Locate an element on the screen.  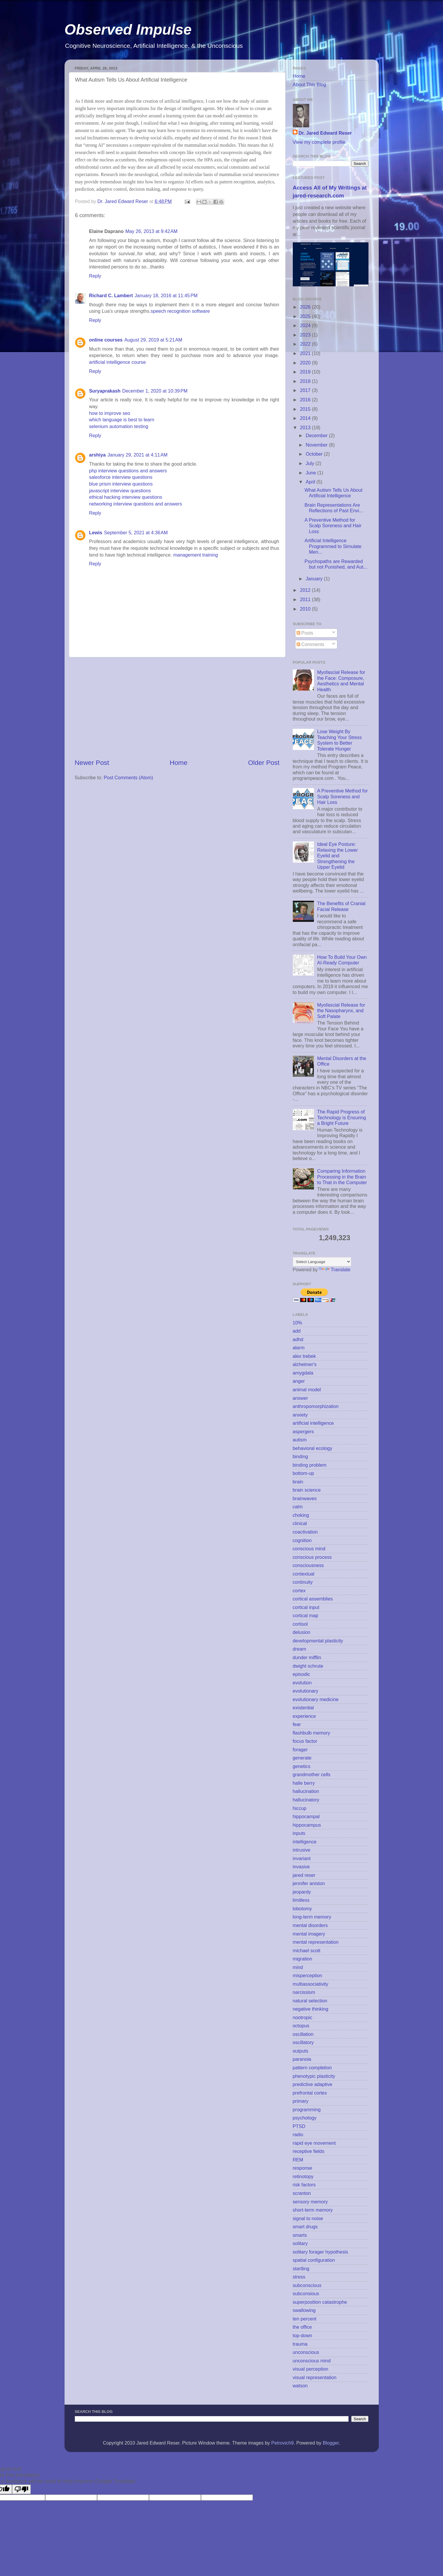
evolution is located at coordinates (302, 1682).